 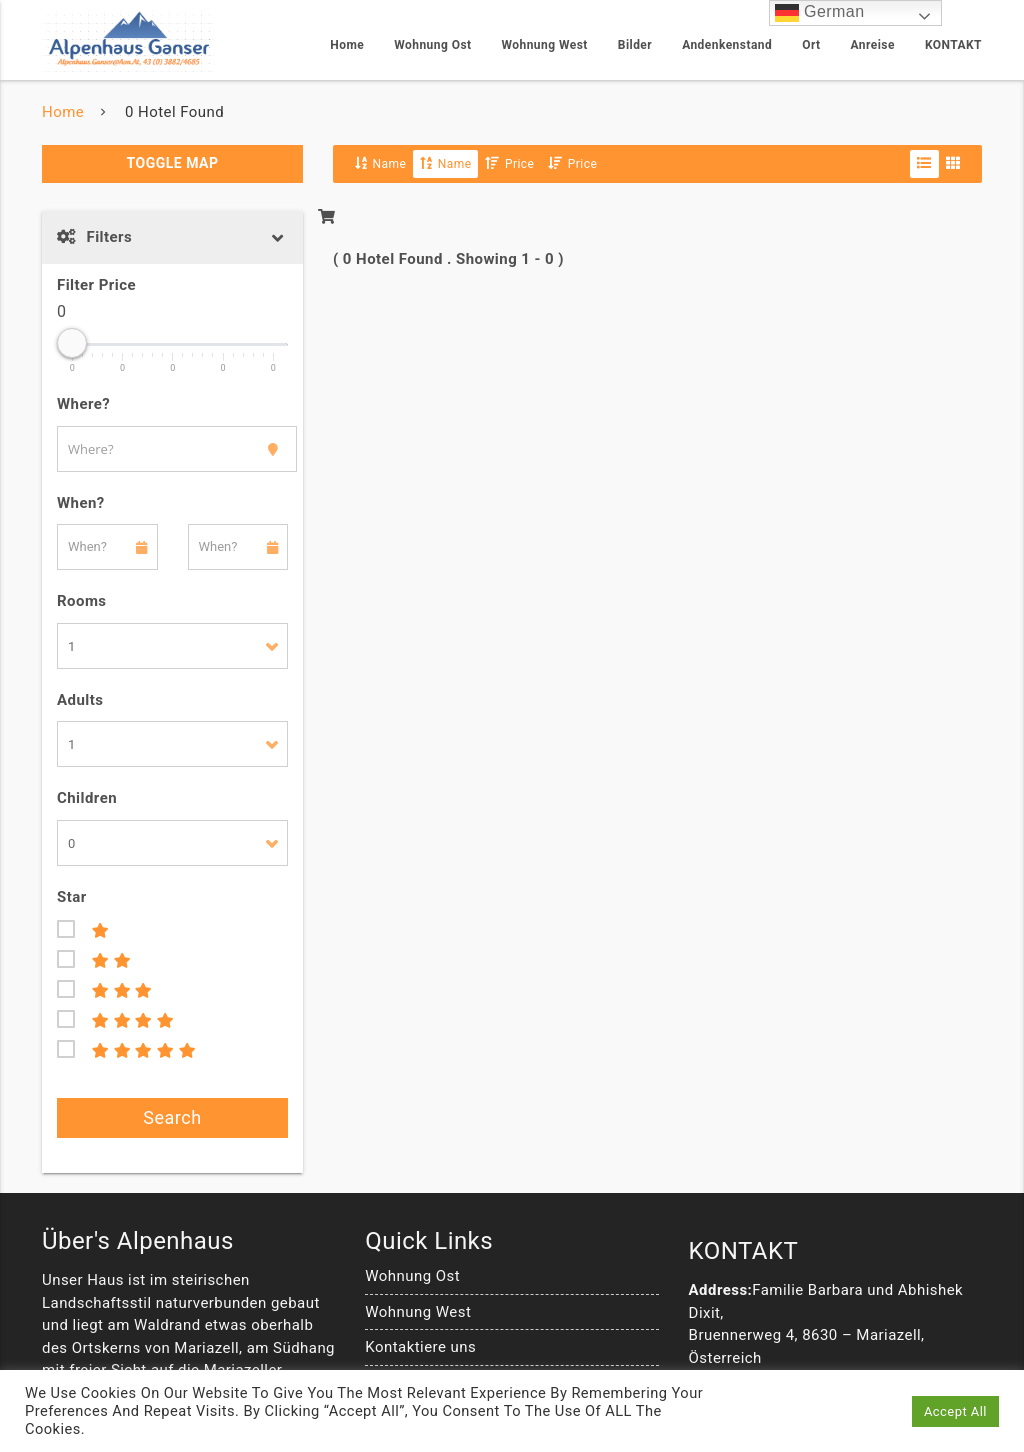 I want to click on When?, so click(x=81, y=503).